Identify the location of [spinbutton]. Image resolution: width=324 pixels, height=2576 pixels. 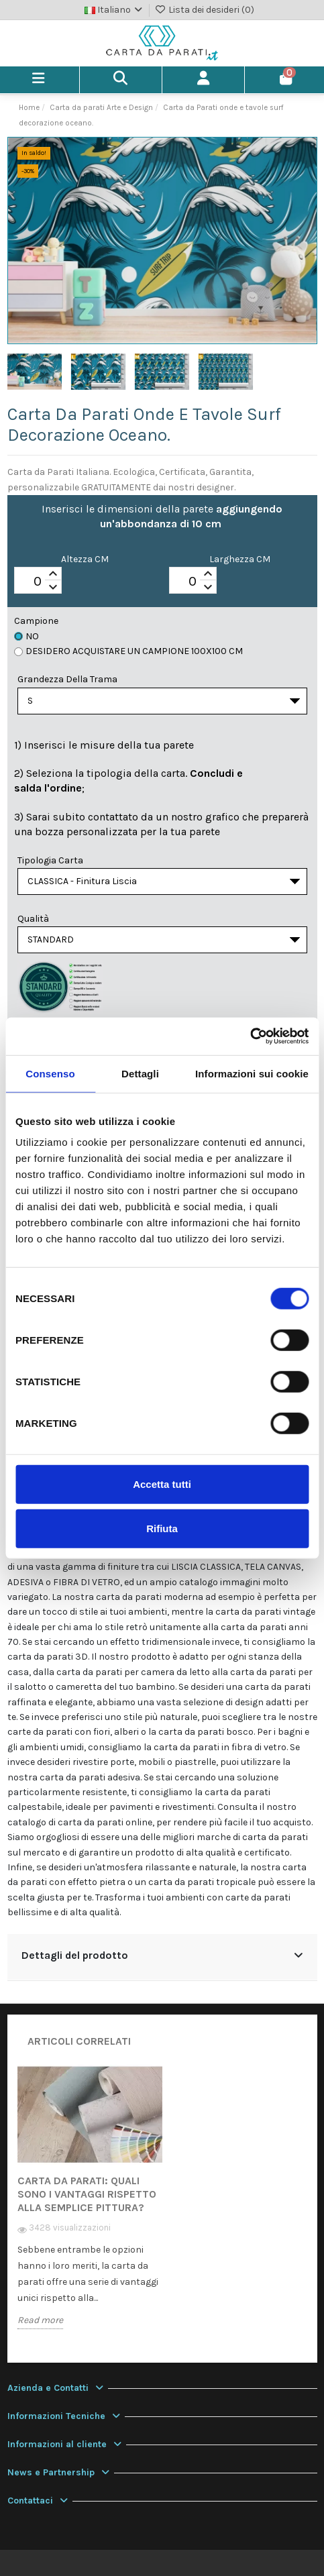
(38, 581).